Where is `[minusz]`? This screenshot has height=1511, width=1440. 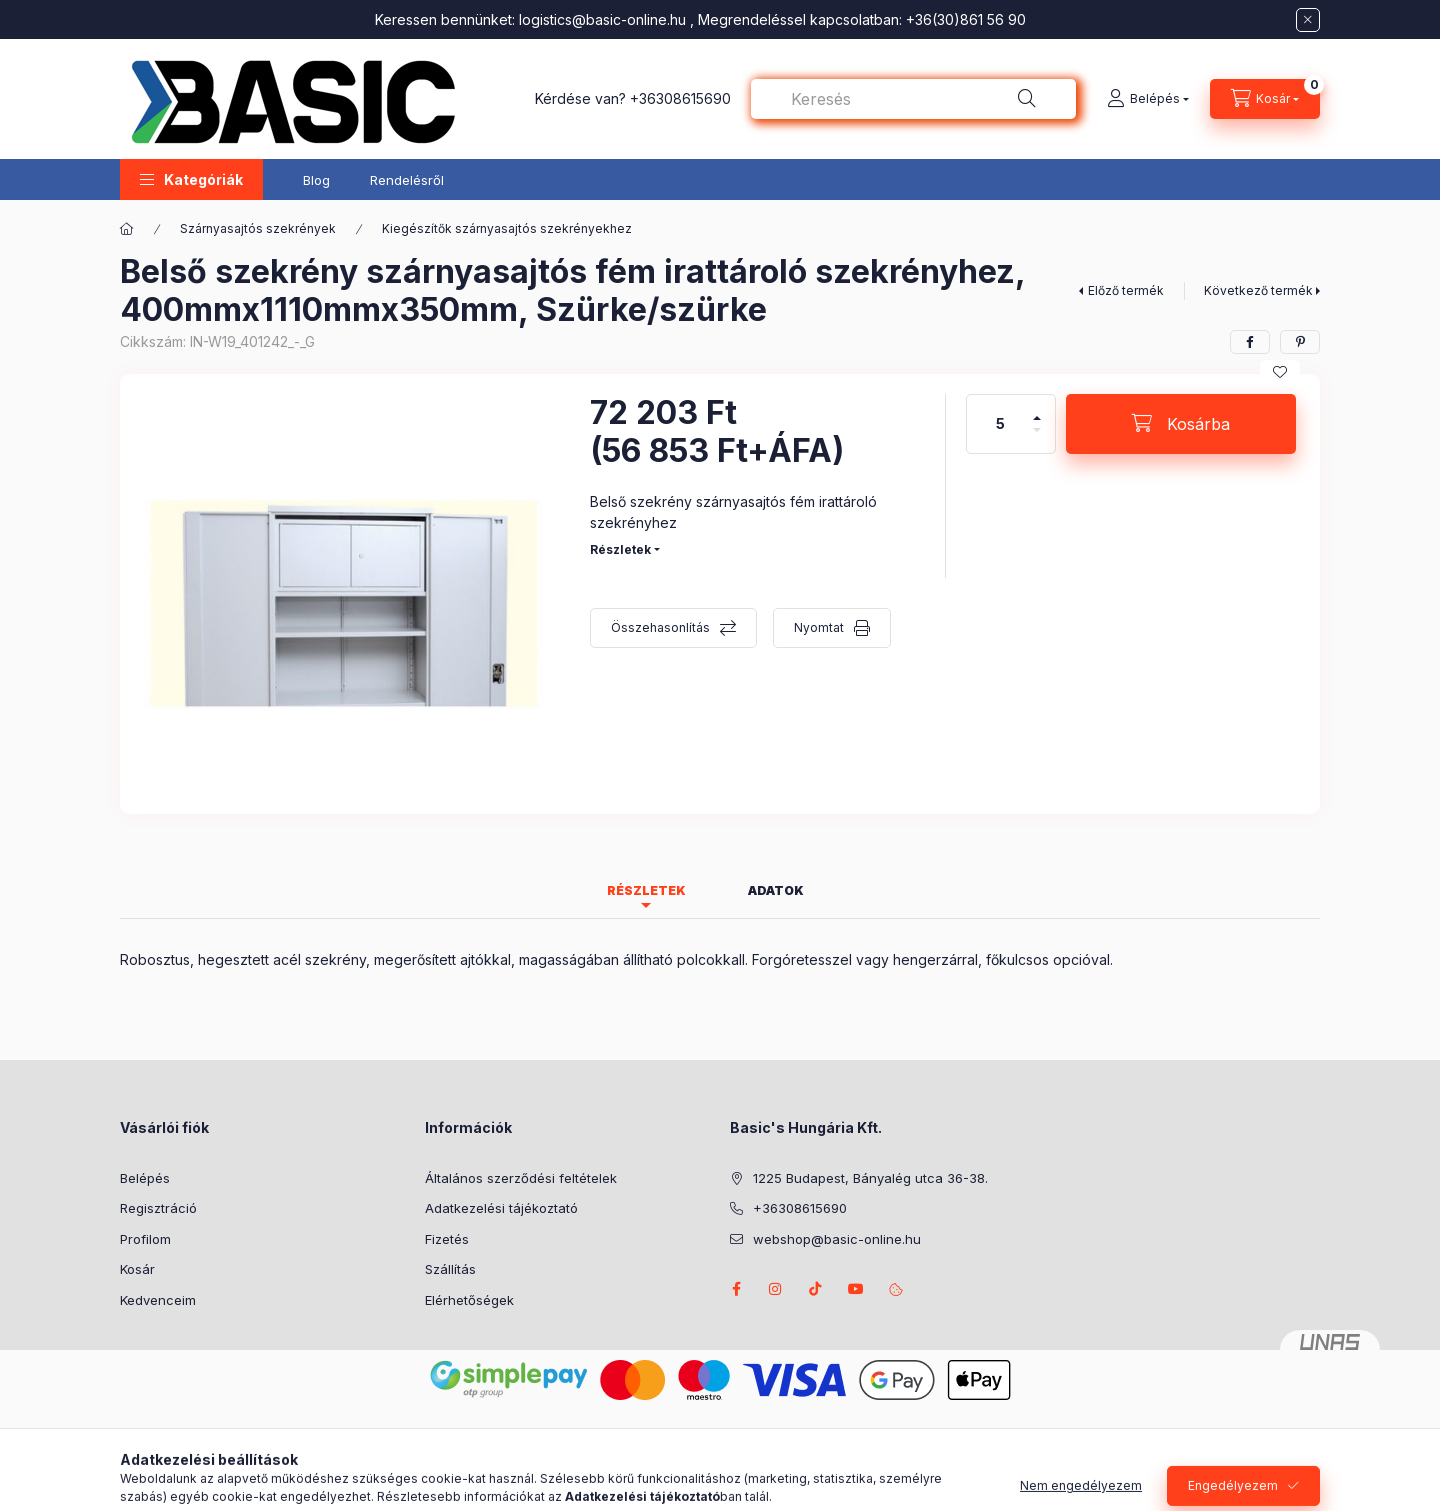
[minusz] is located at coordinates (1037, 438).